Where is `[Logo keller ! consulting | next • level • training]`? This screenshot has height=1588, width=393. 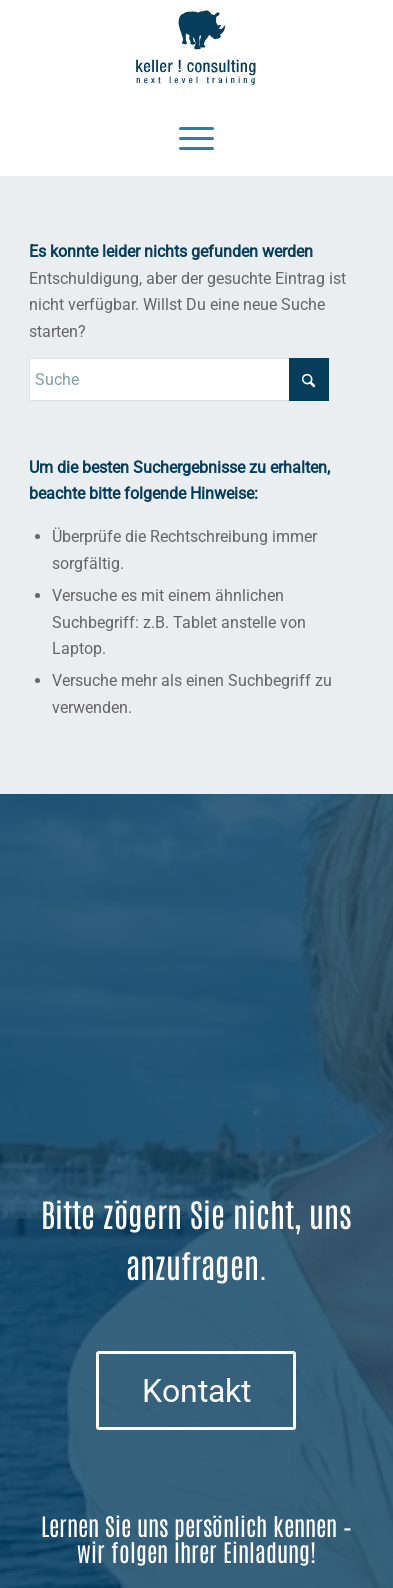
[Logo keller ! consulting | next • level • training] is located at coordinates (196, 48).